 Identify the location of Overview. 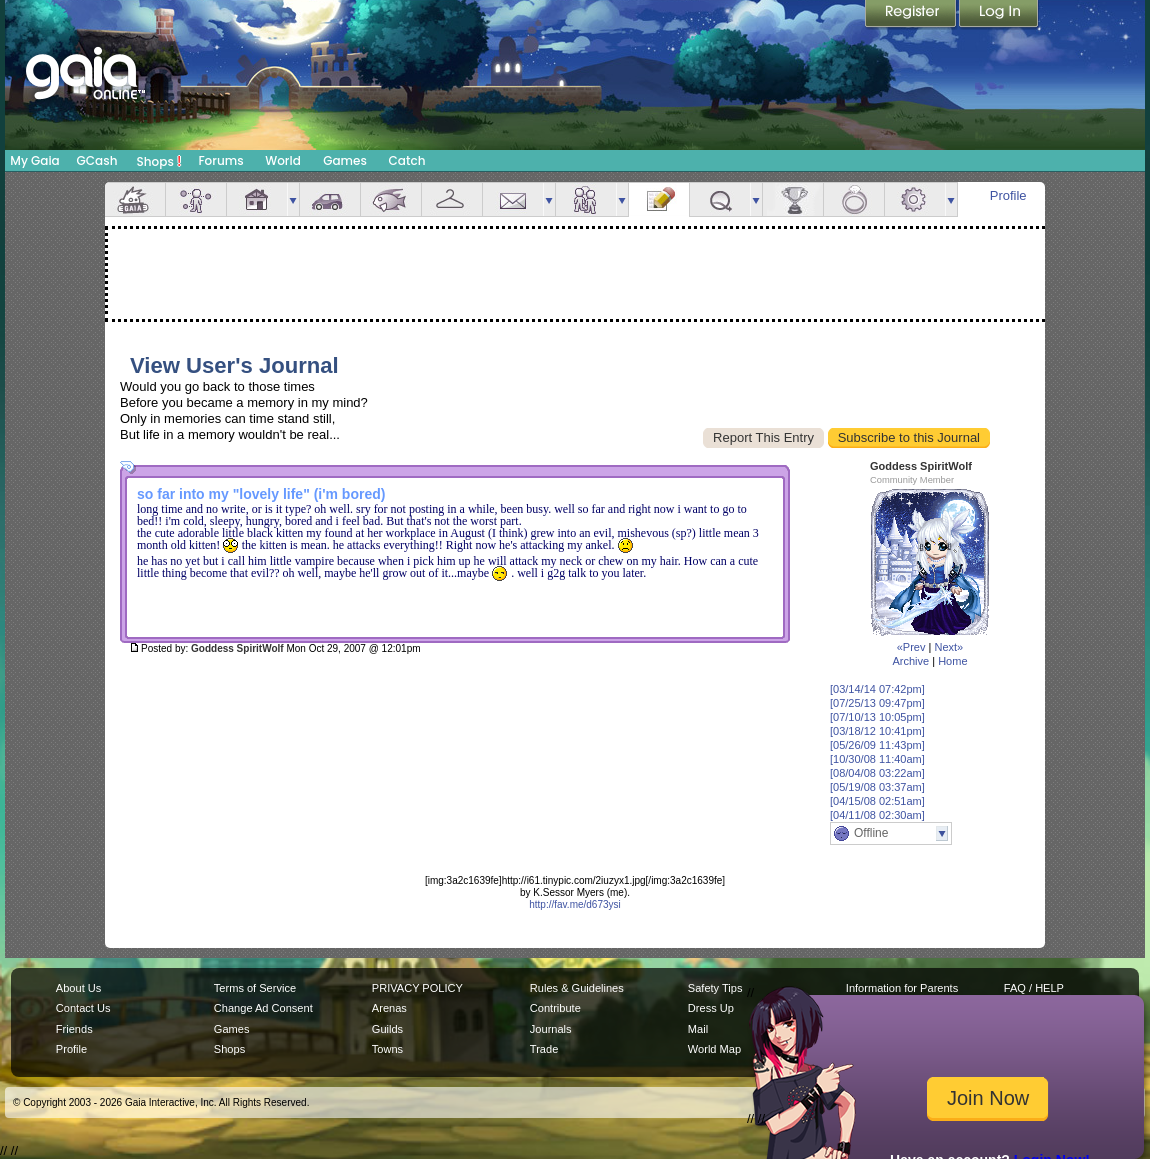
(135, 199).